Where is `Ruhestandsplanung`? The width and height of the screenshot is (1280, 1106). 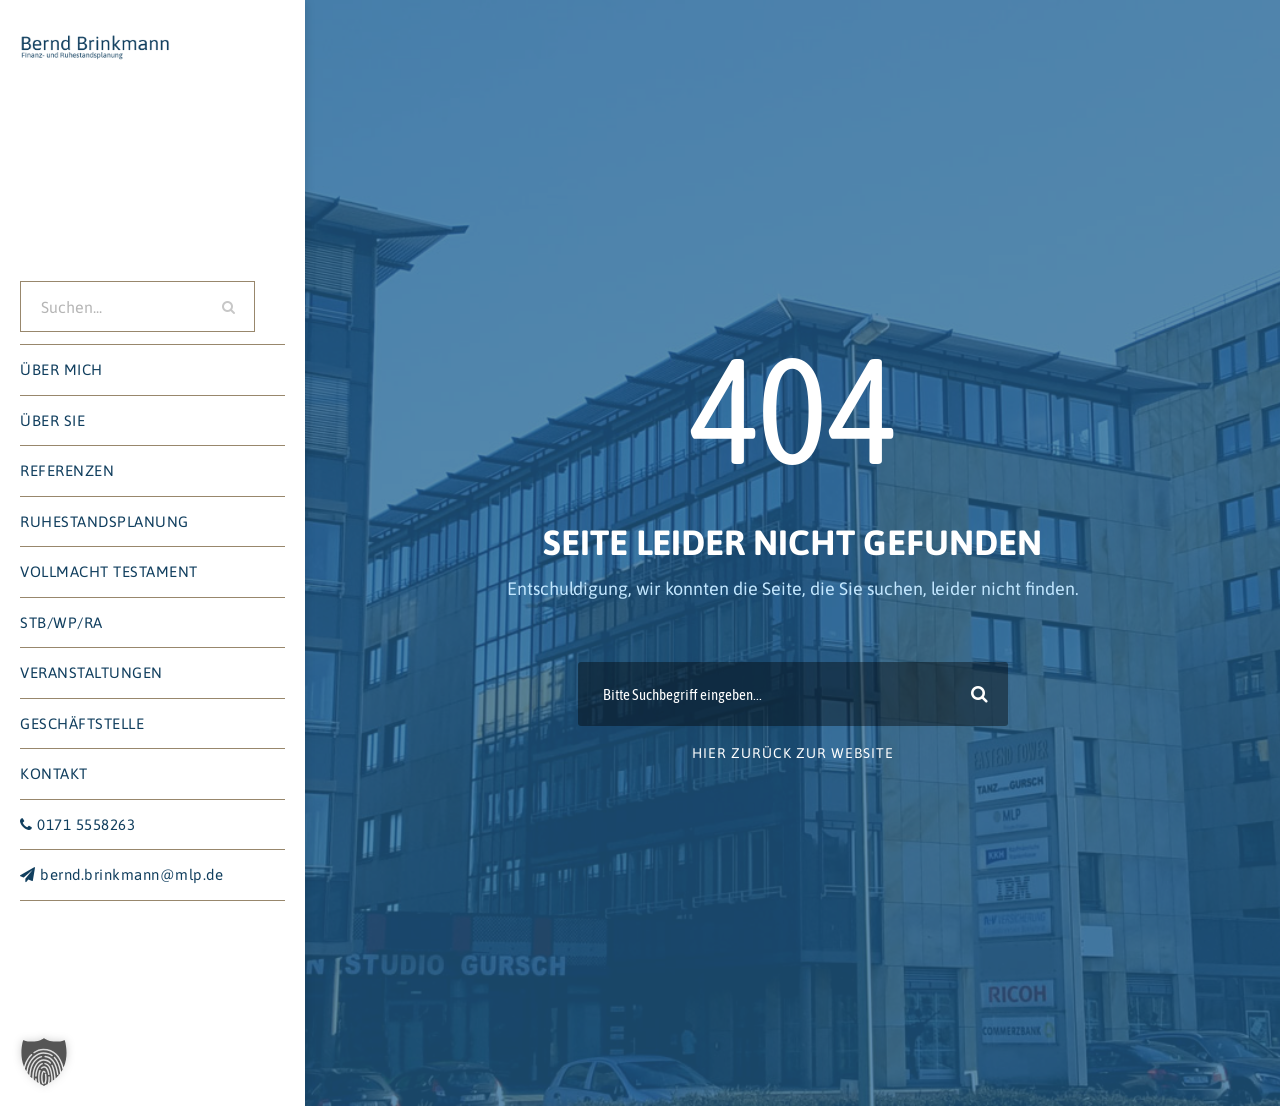
Ruhestandsplanung is located at coordinates (104, 521).